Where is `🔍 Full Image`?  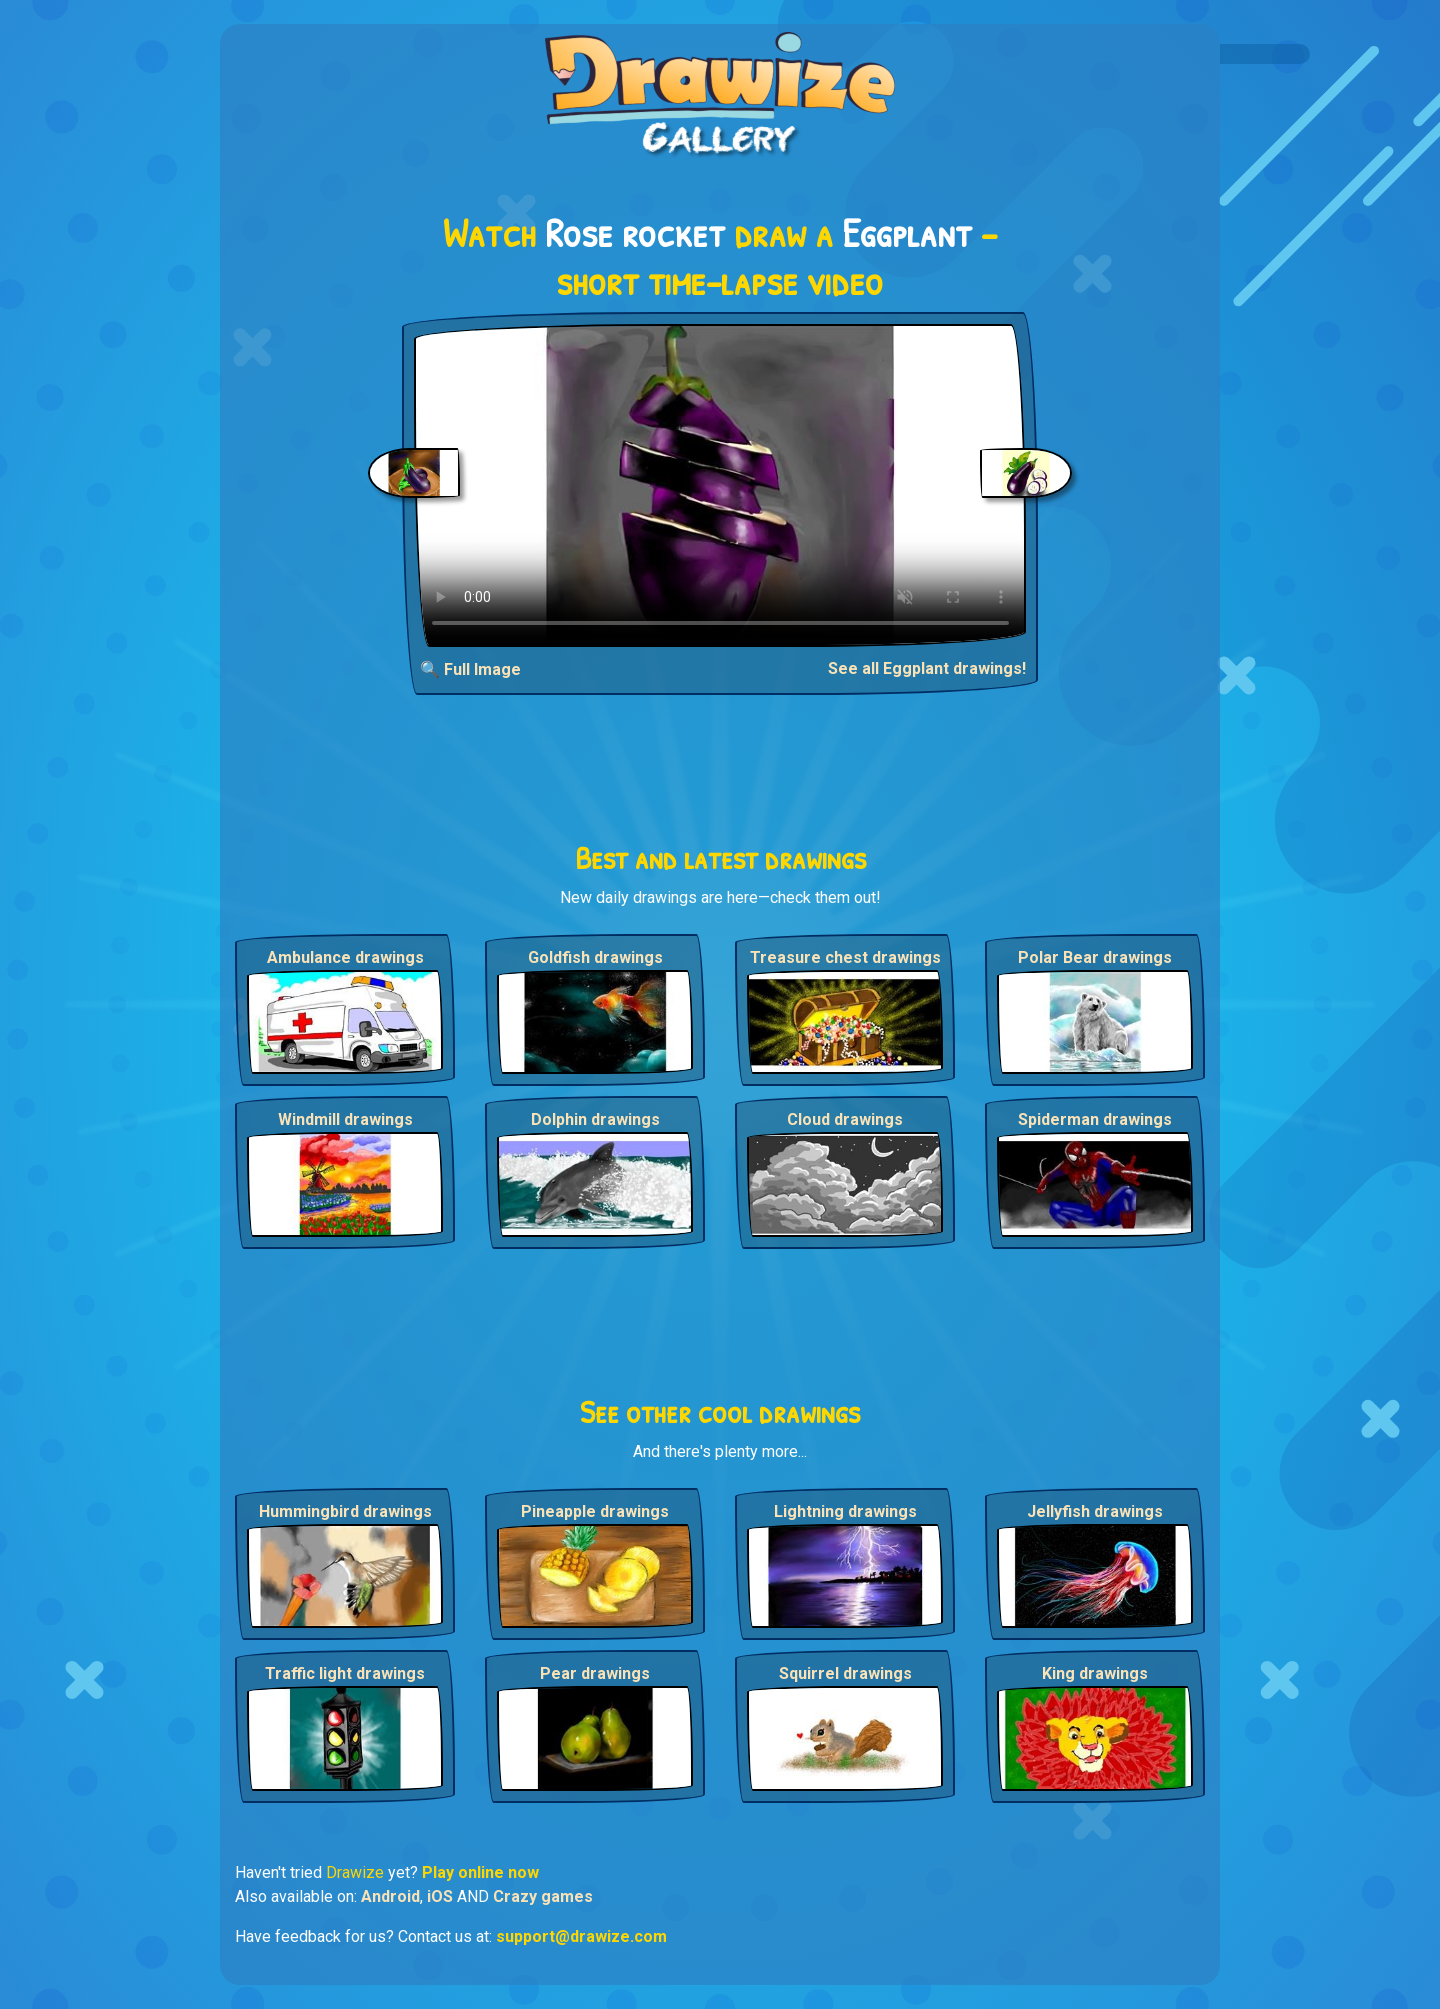
🔍 Full Image is located at coordinates (470, 669).